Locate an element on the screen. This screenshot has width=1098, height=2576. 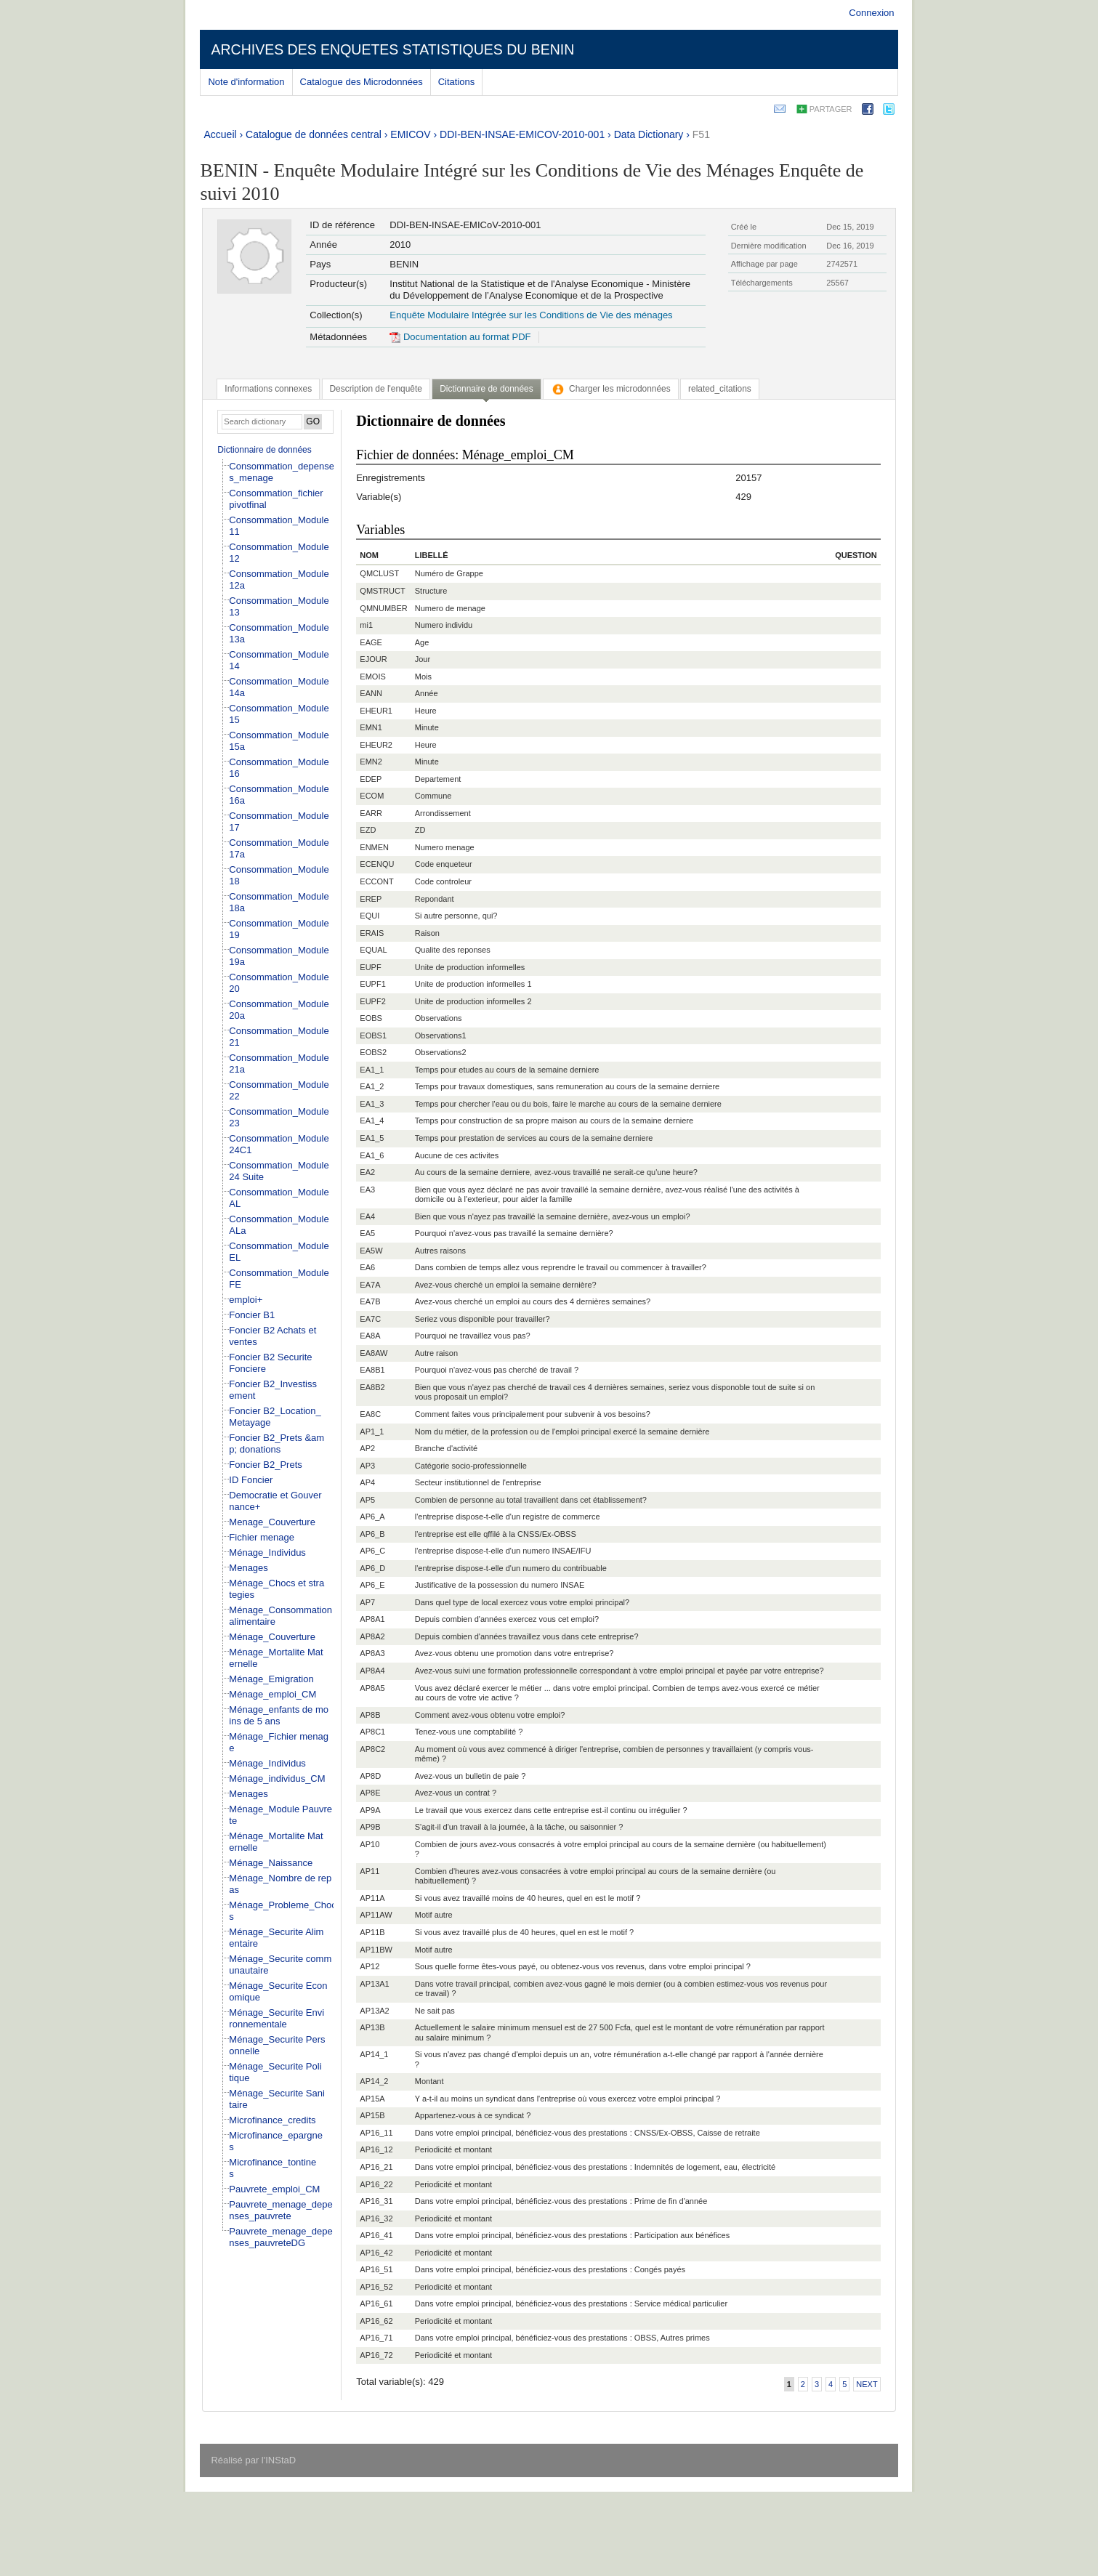
F51 is located at coordinates (701, 134).